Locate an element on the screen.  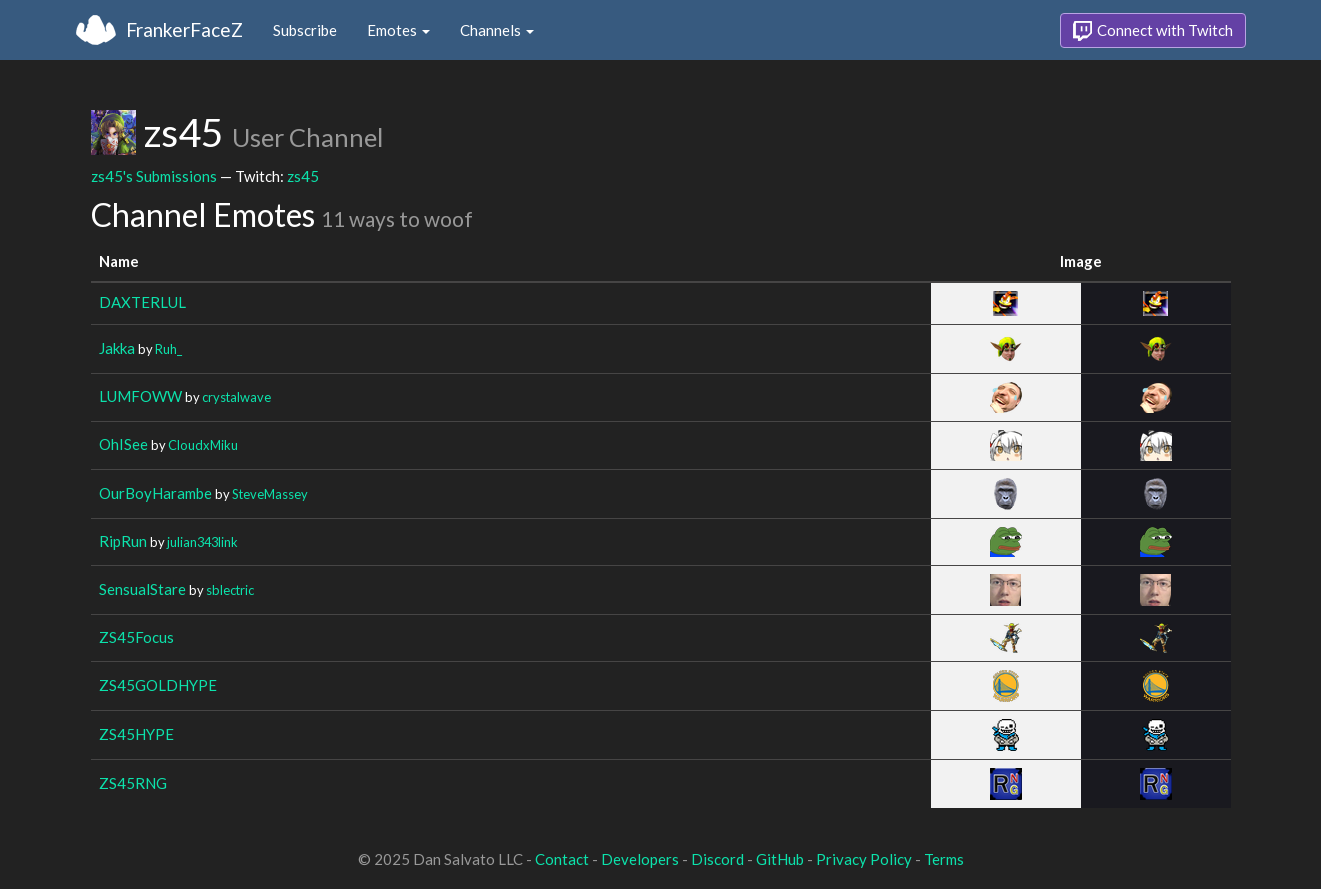
Channels [button] is located at coordinates (497, 30).